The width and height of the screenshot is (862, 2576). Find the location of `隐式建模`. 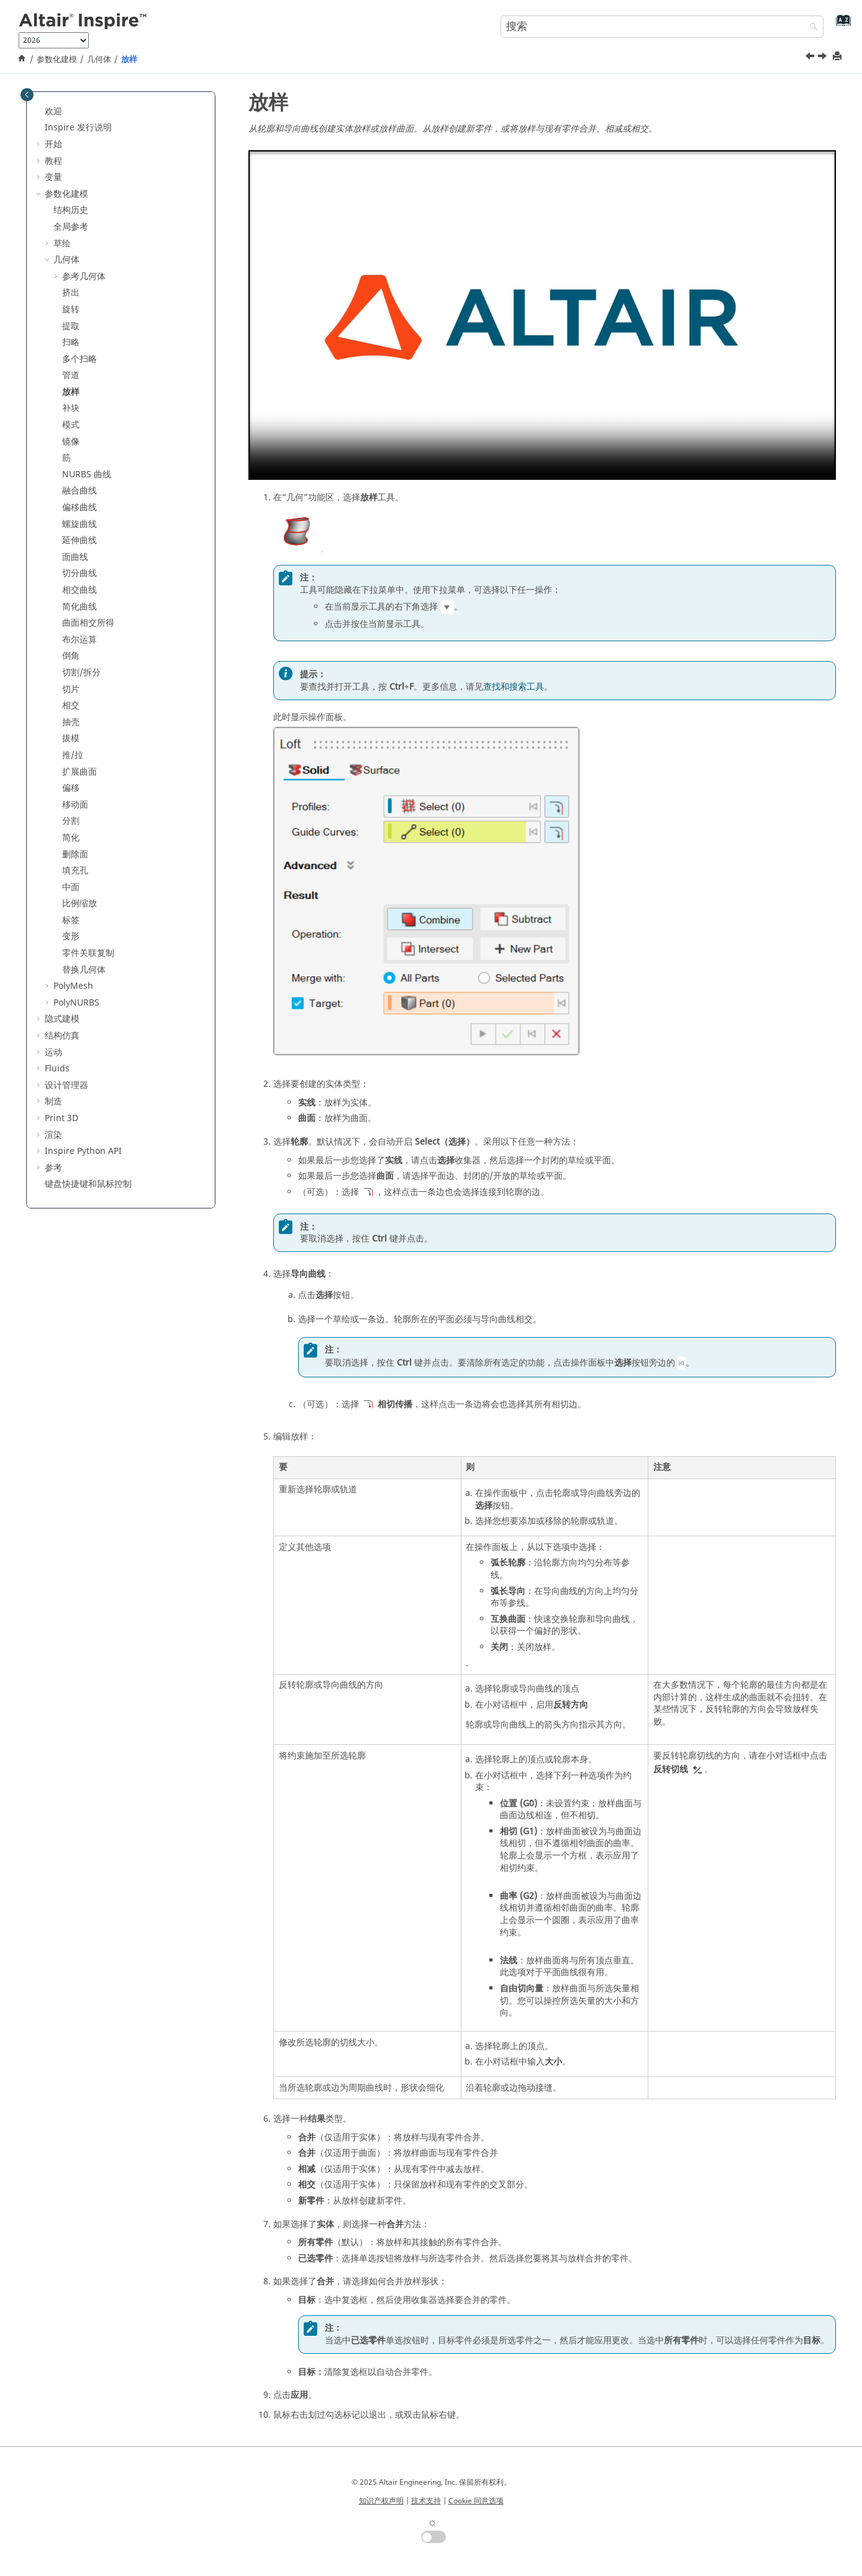

隐式建模 is located at coordinates (62, 1018).